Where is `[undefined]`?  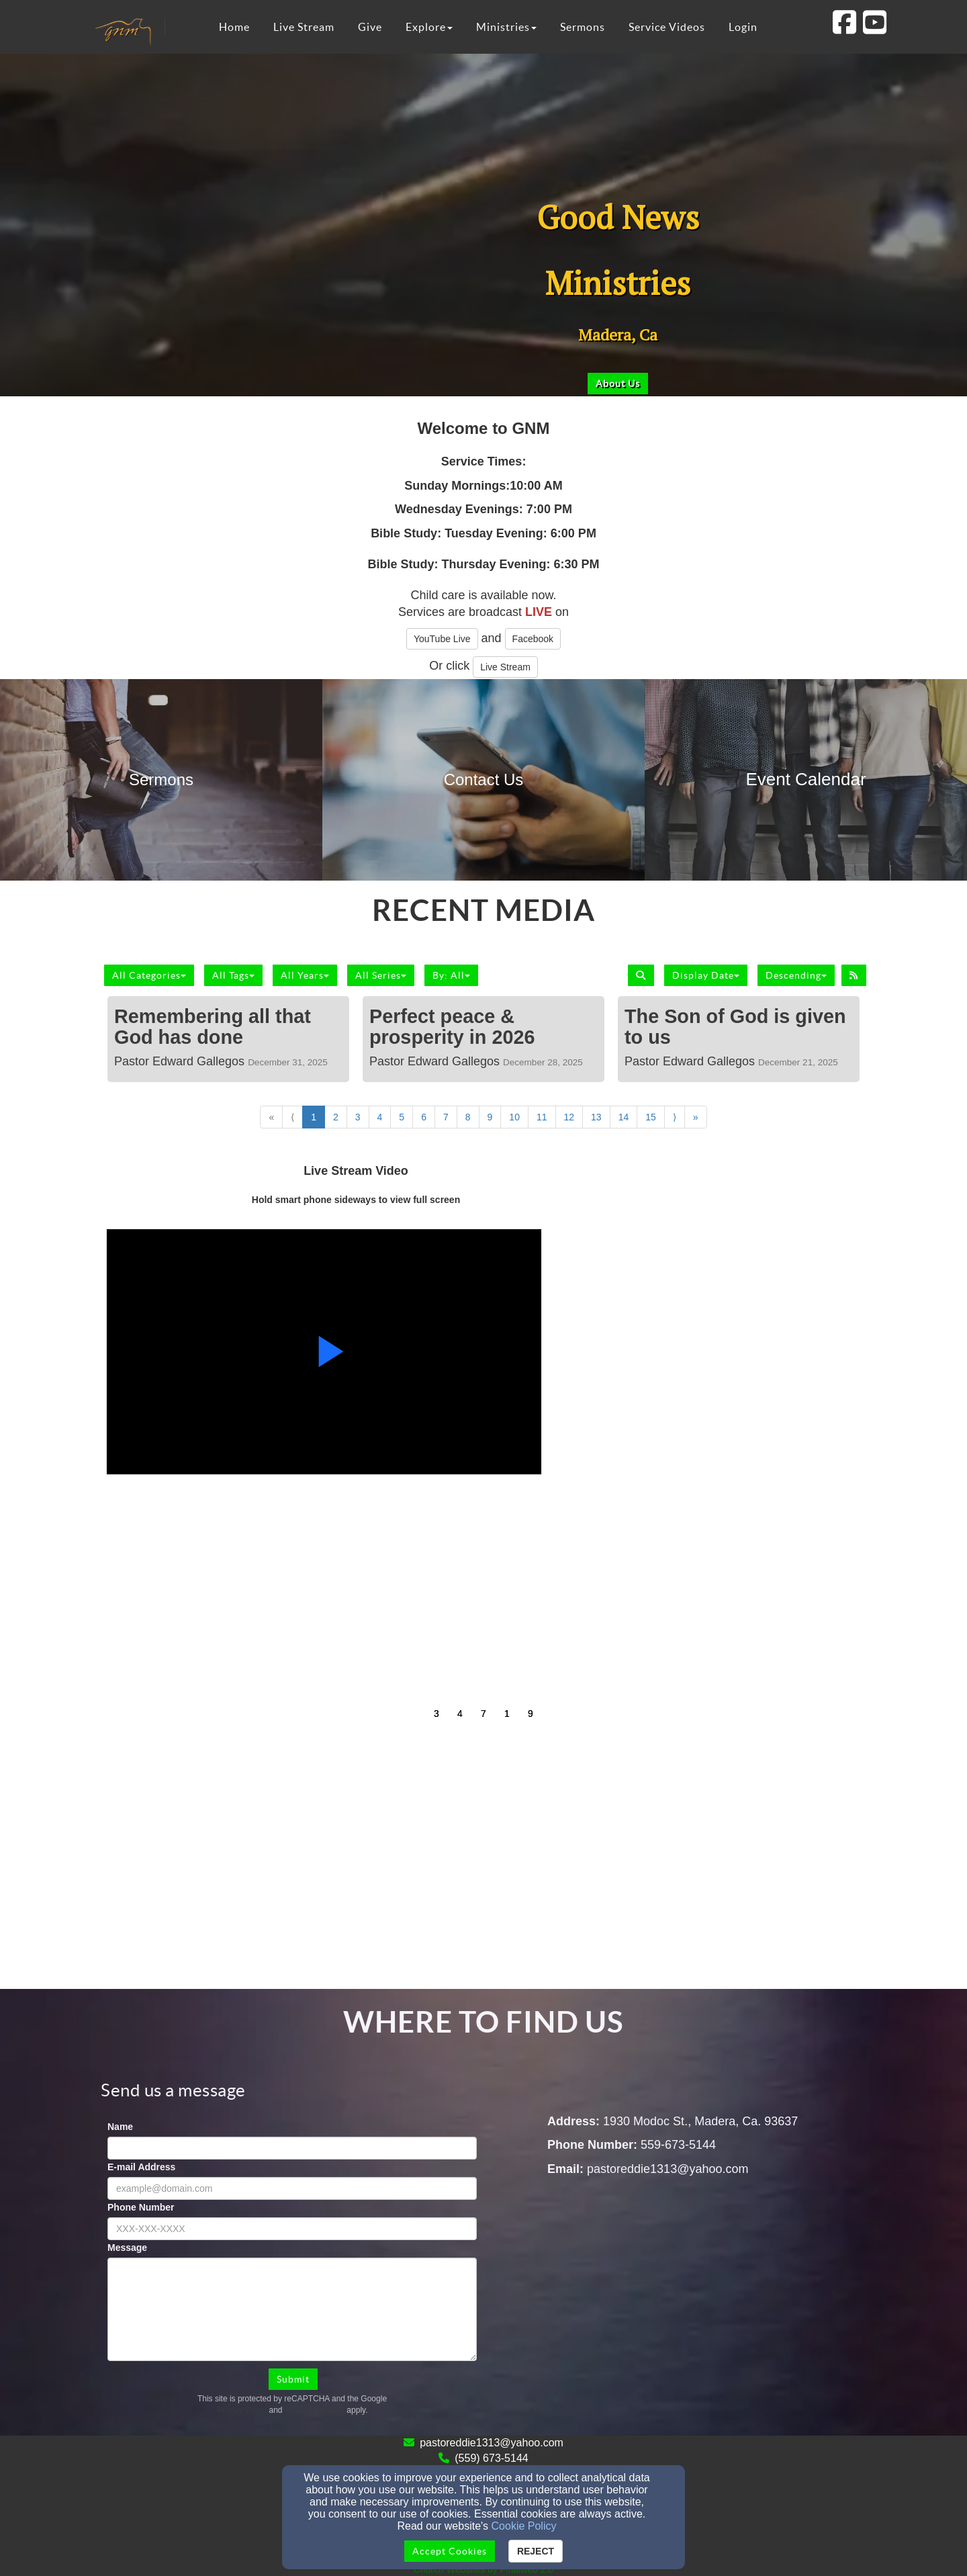
[undefined] is located at coordinates (161, 780).